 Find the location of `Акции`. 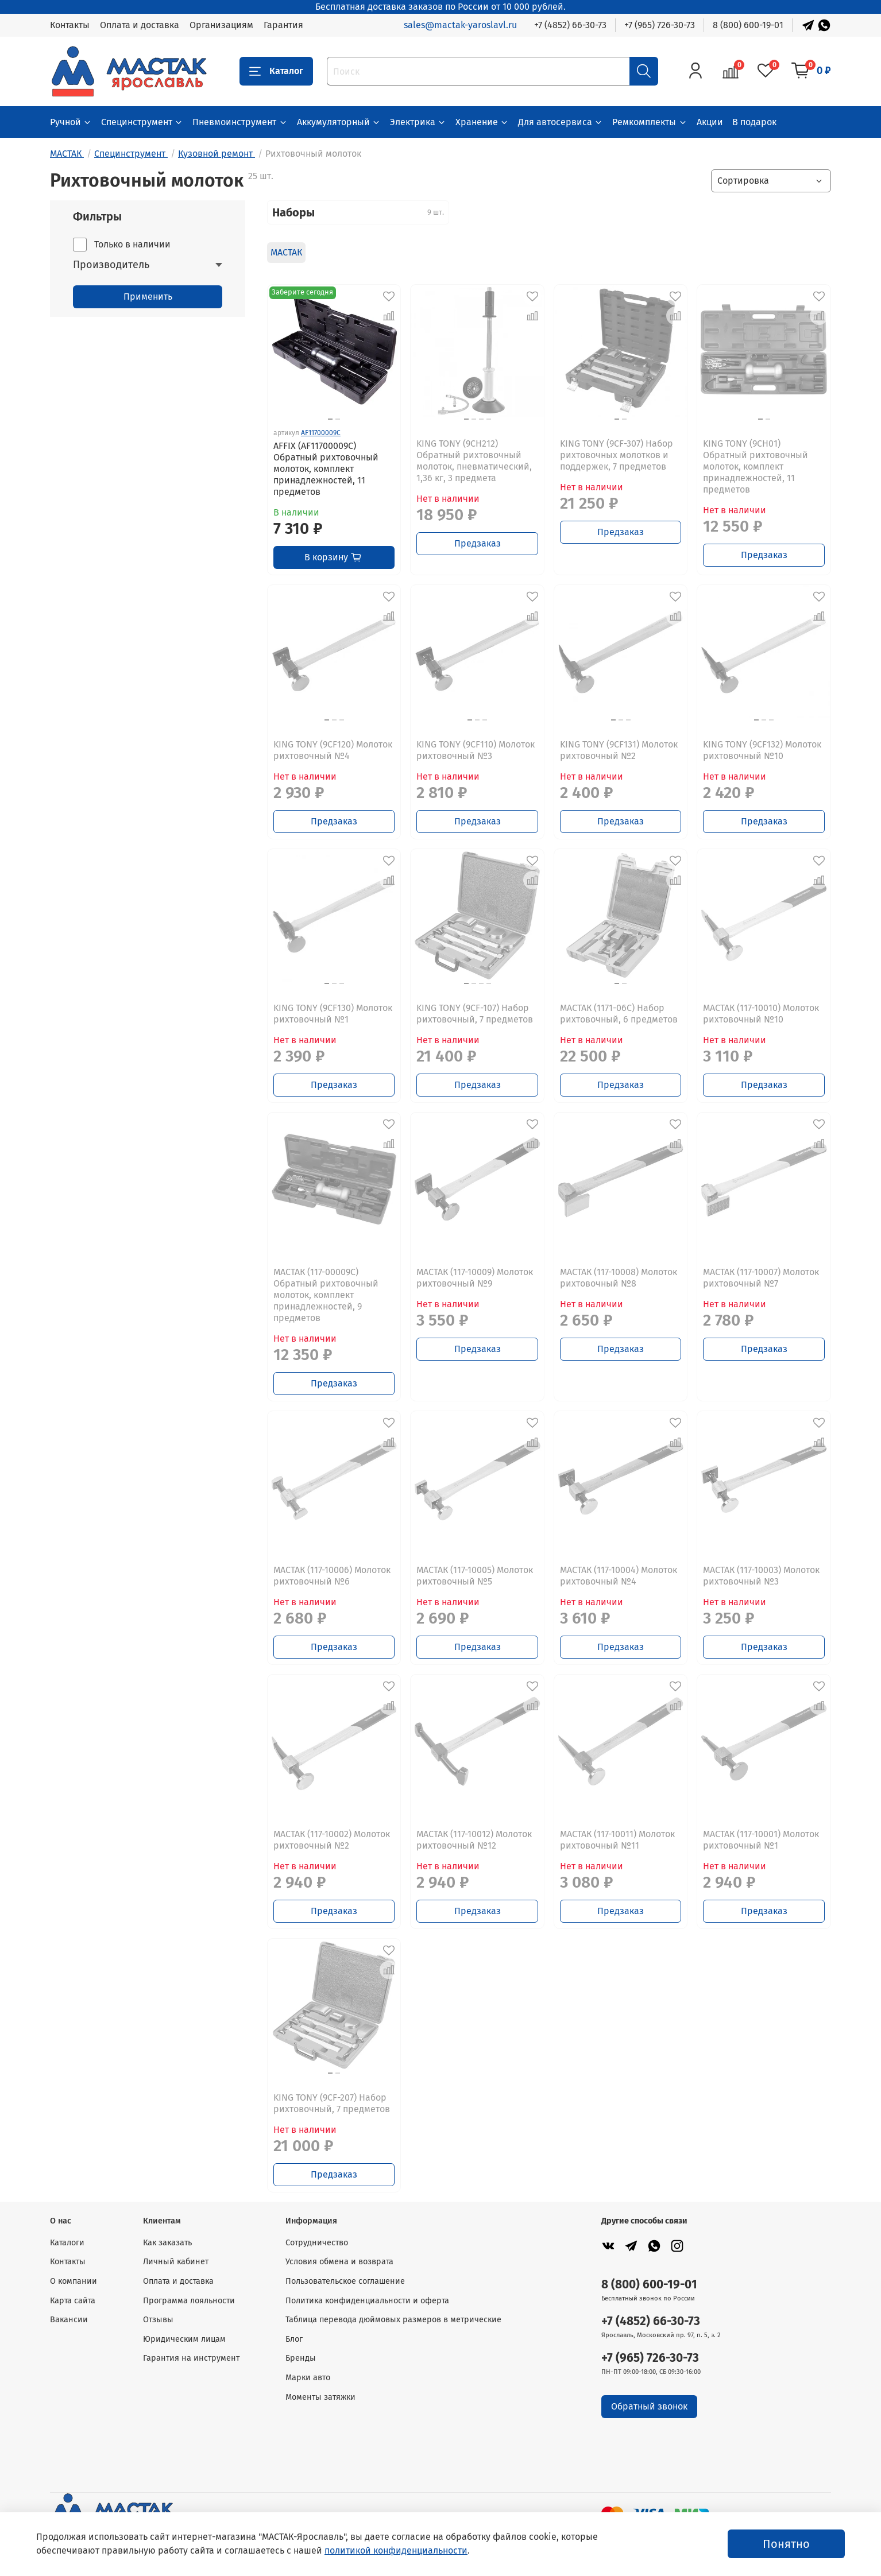

Акции is located at coordinates (710, 122).